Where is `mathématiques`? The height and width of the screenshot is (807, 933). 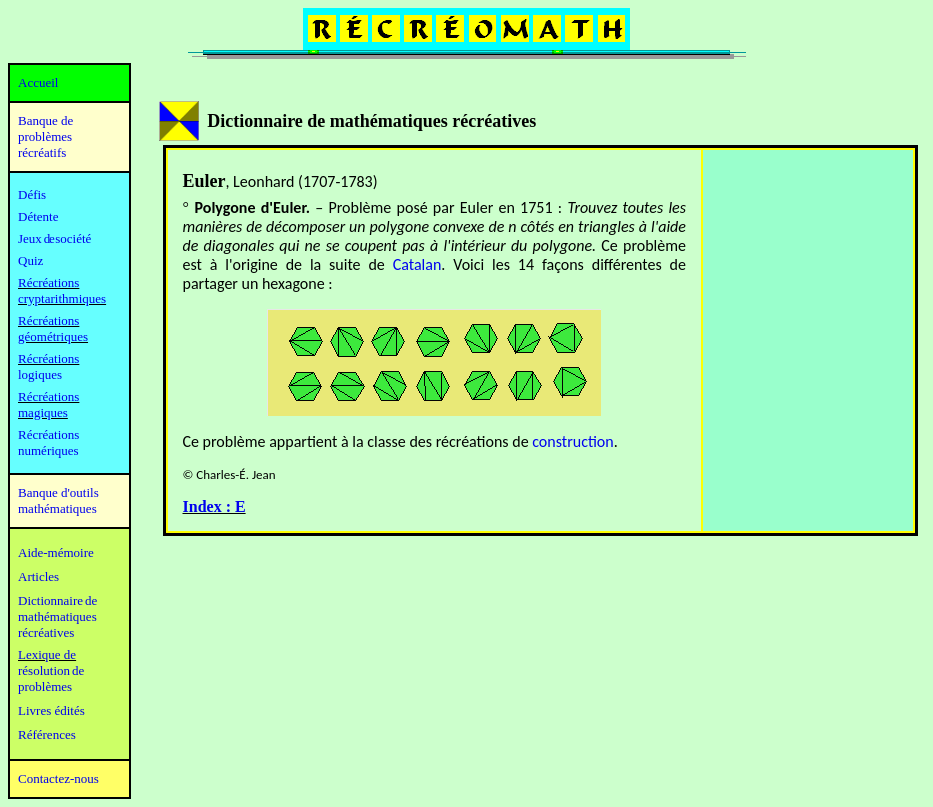 mathématiques is located at coordinates (57, 616).